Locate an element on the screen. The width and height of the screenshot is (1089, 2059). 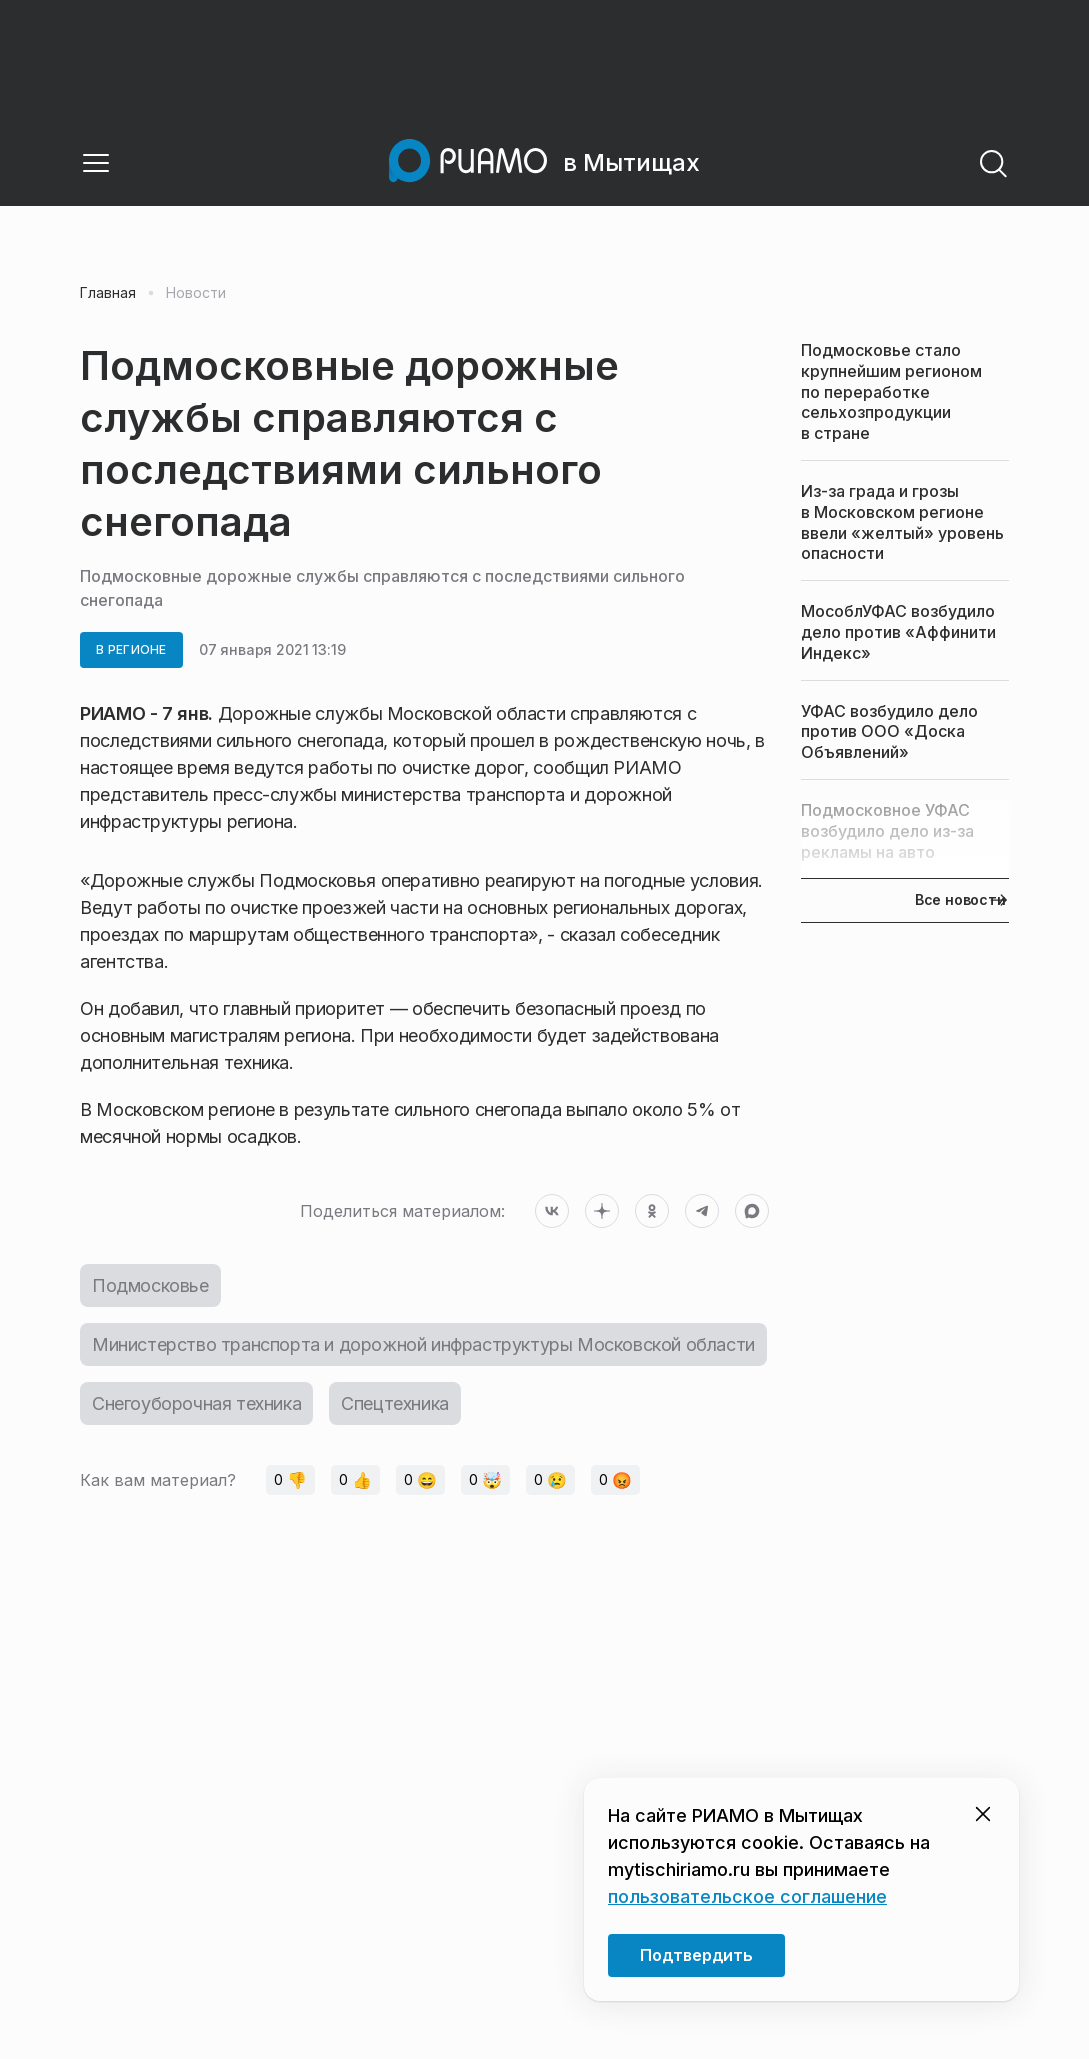
Главная is located at coordinates (108, 293).